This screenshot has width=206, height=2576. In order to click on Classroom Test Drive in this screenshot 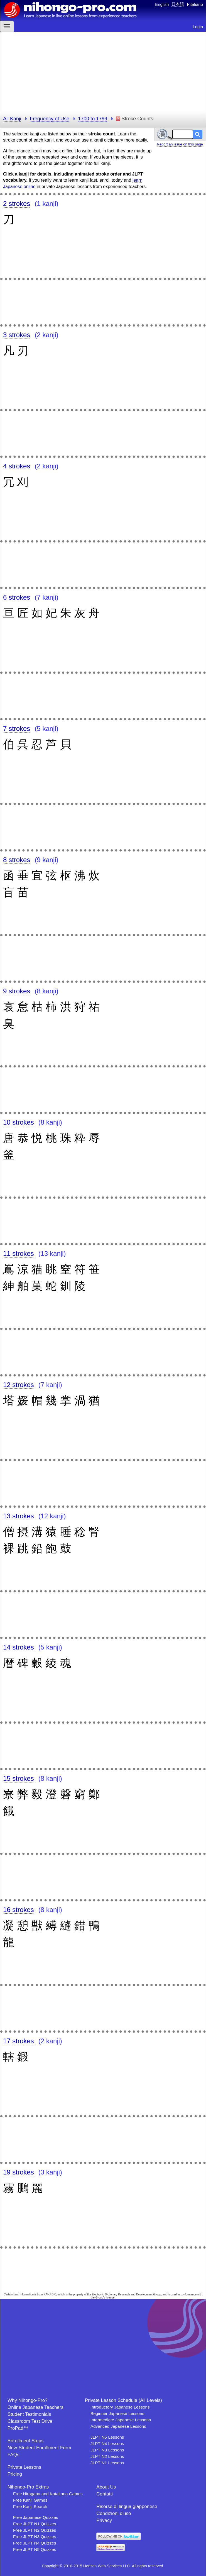, I will do `click(30, 2421)`.